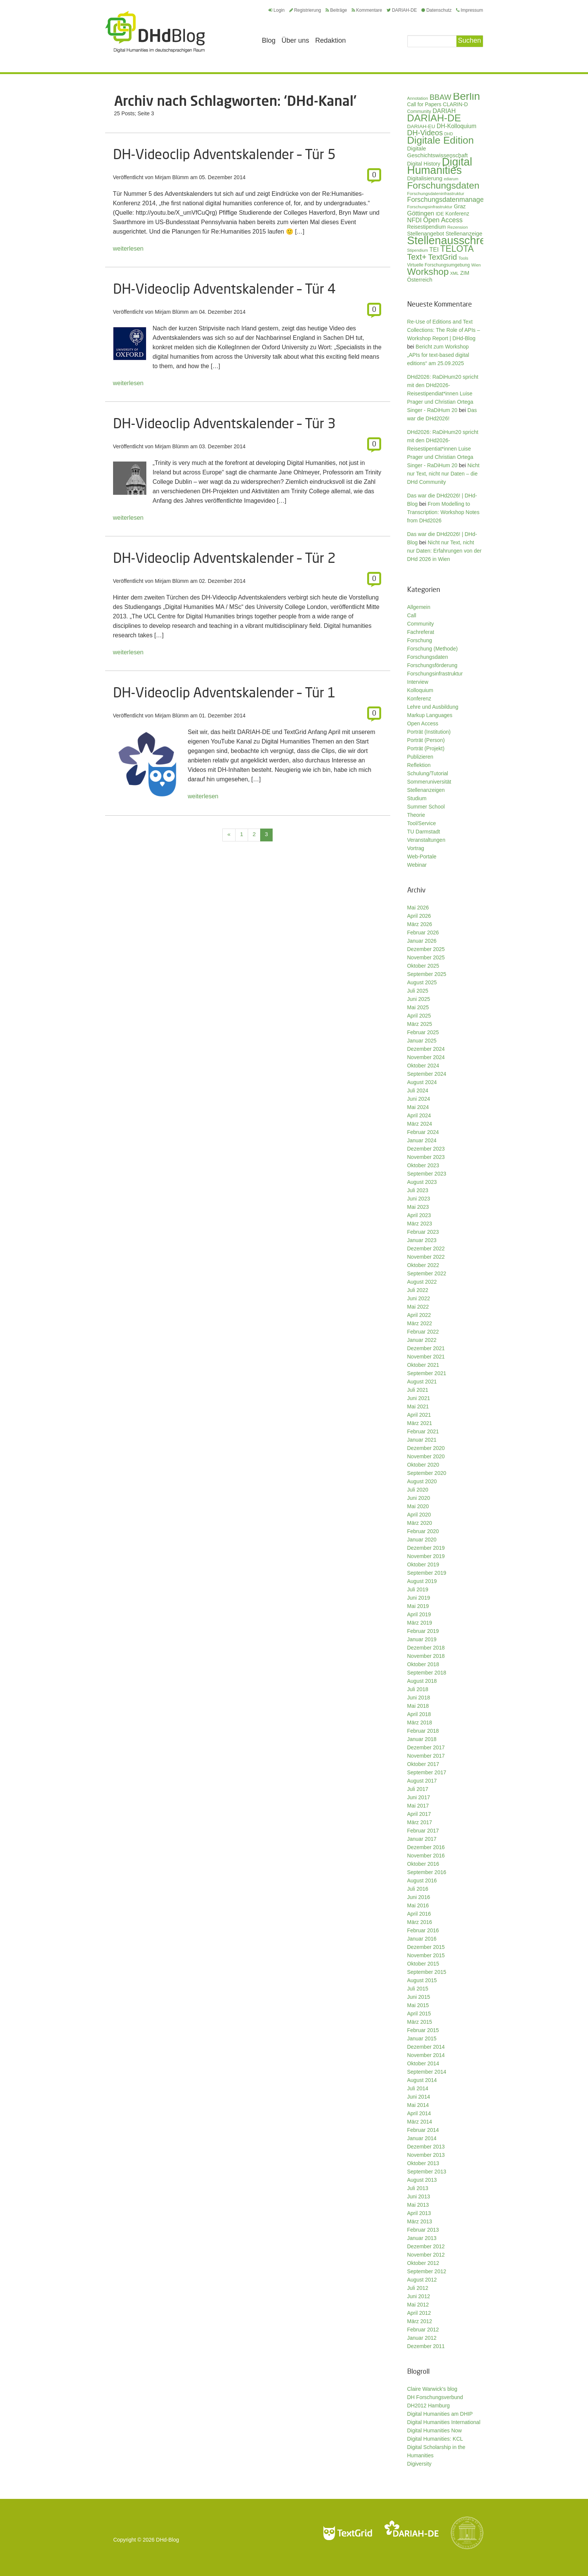  Describe the element at coordinates (418, 2196) in the screenshot. I see `Juni 2013` at that location.